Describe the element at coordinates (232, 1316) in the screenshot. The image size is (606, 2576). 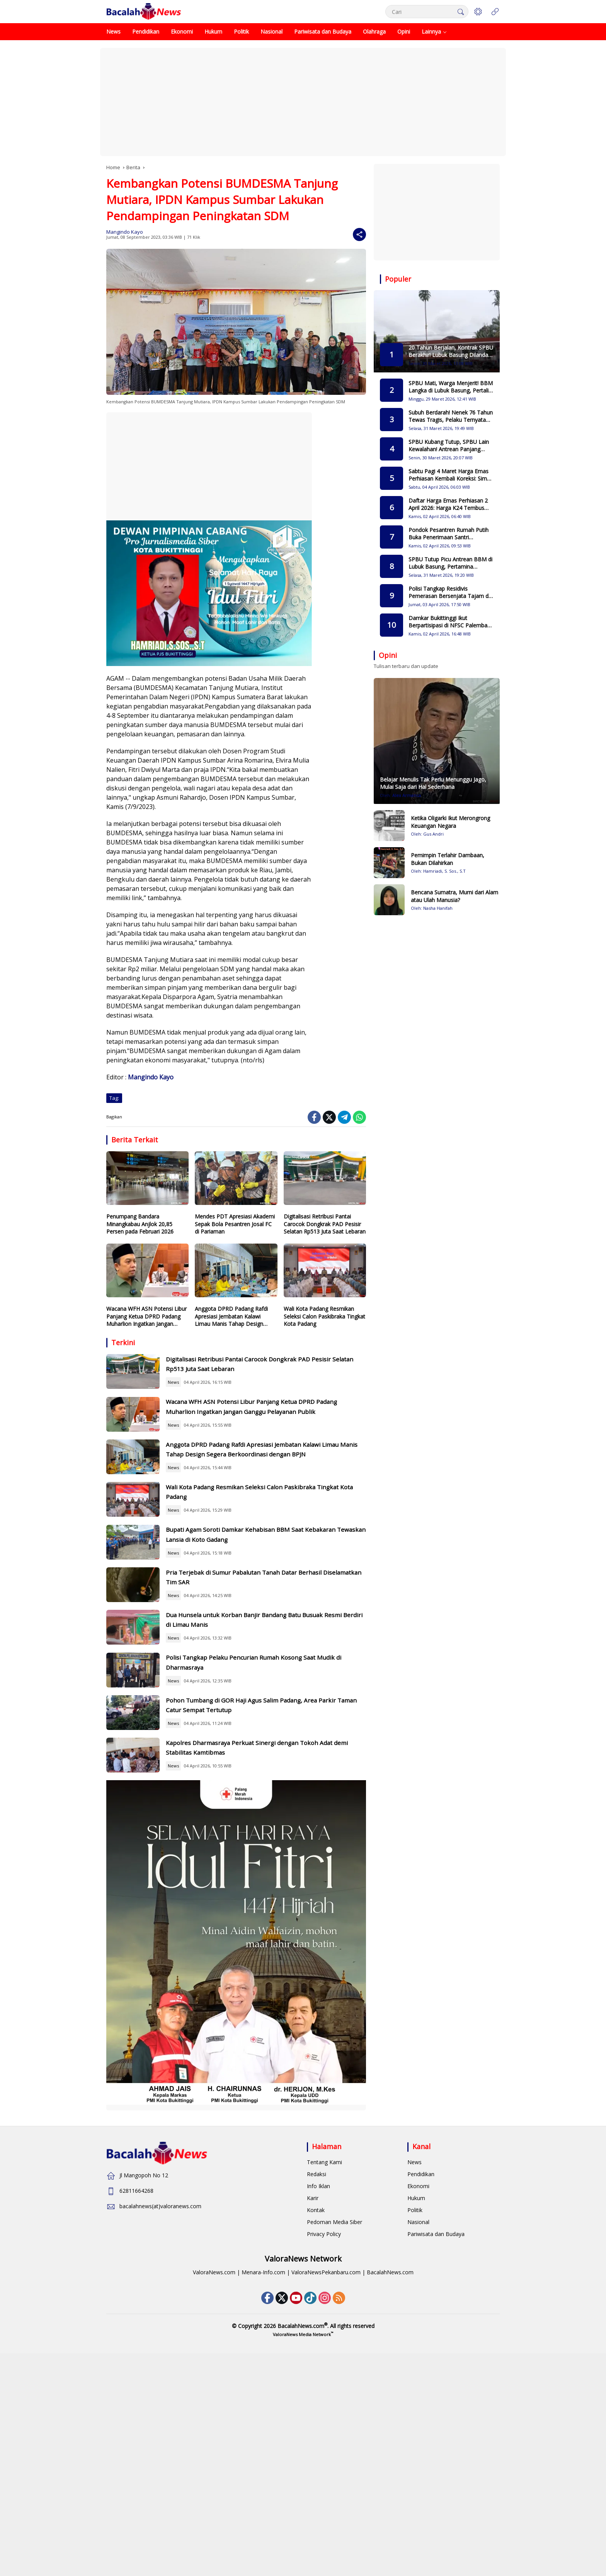
I see `Anggota DPRD Padang Rafdi Apresiasi Jembatan Kalawi Limau Manis Tahap Design Segera Berkoordinasi dengan BPJN` at that location.